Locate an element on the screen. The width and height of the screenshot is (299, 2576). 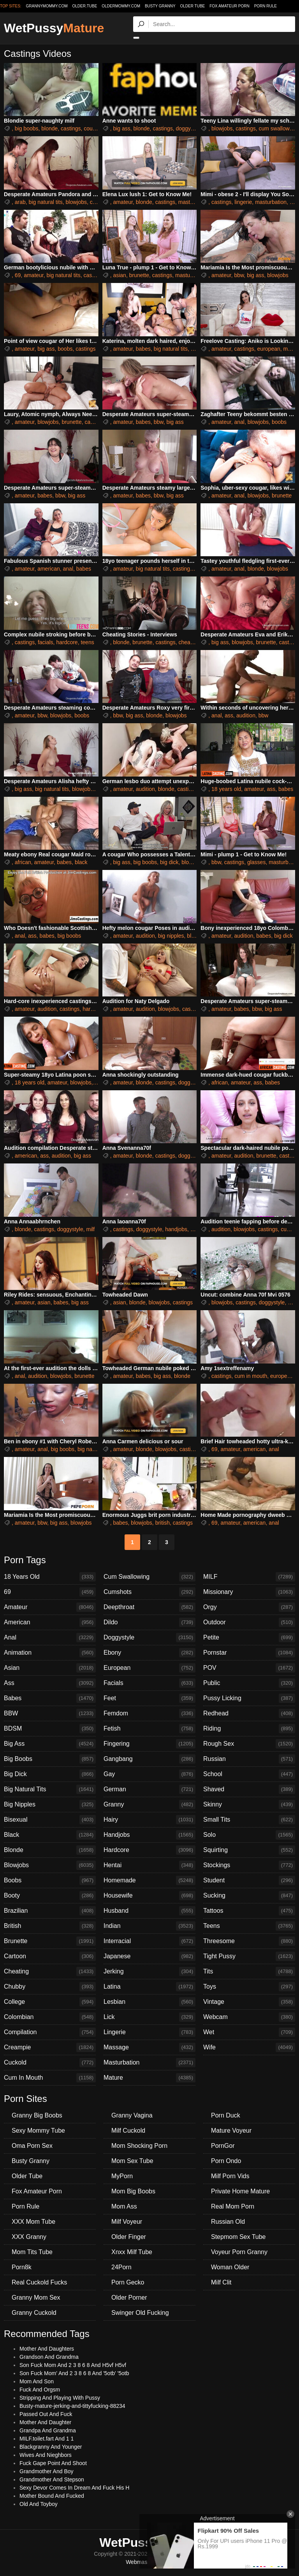
Porn Duck is located at coordinates (225, 2115).